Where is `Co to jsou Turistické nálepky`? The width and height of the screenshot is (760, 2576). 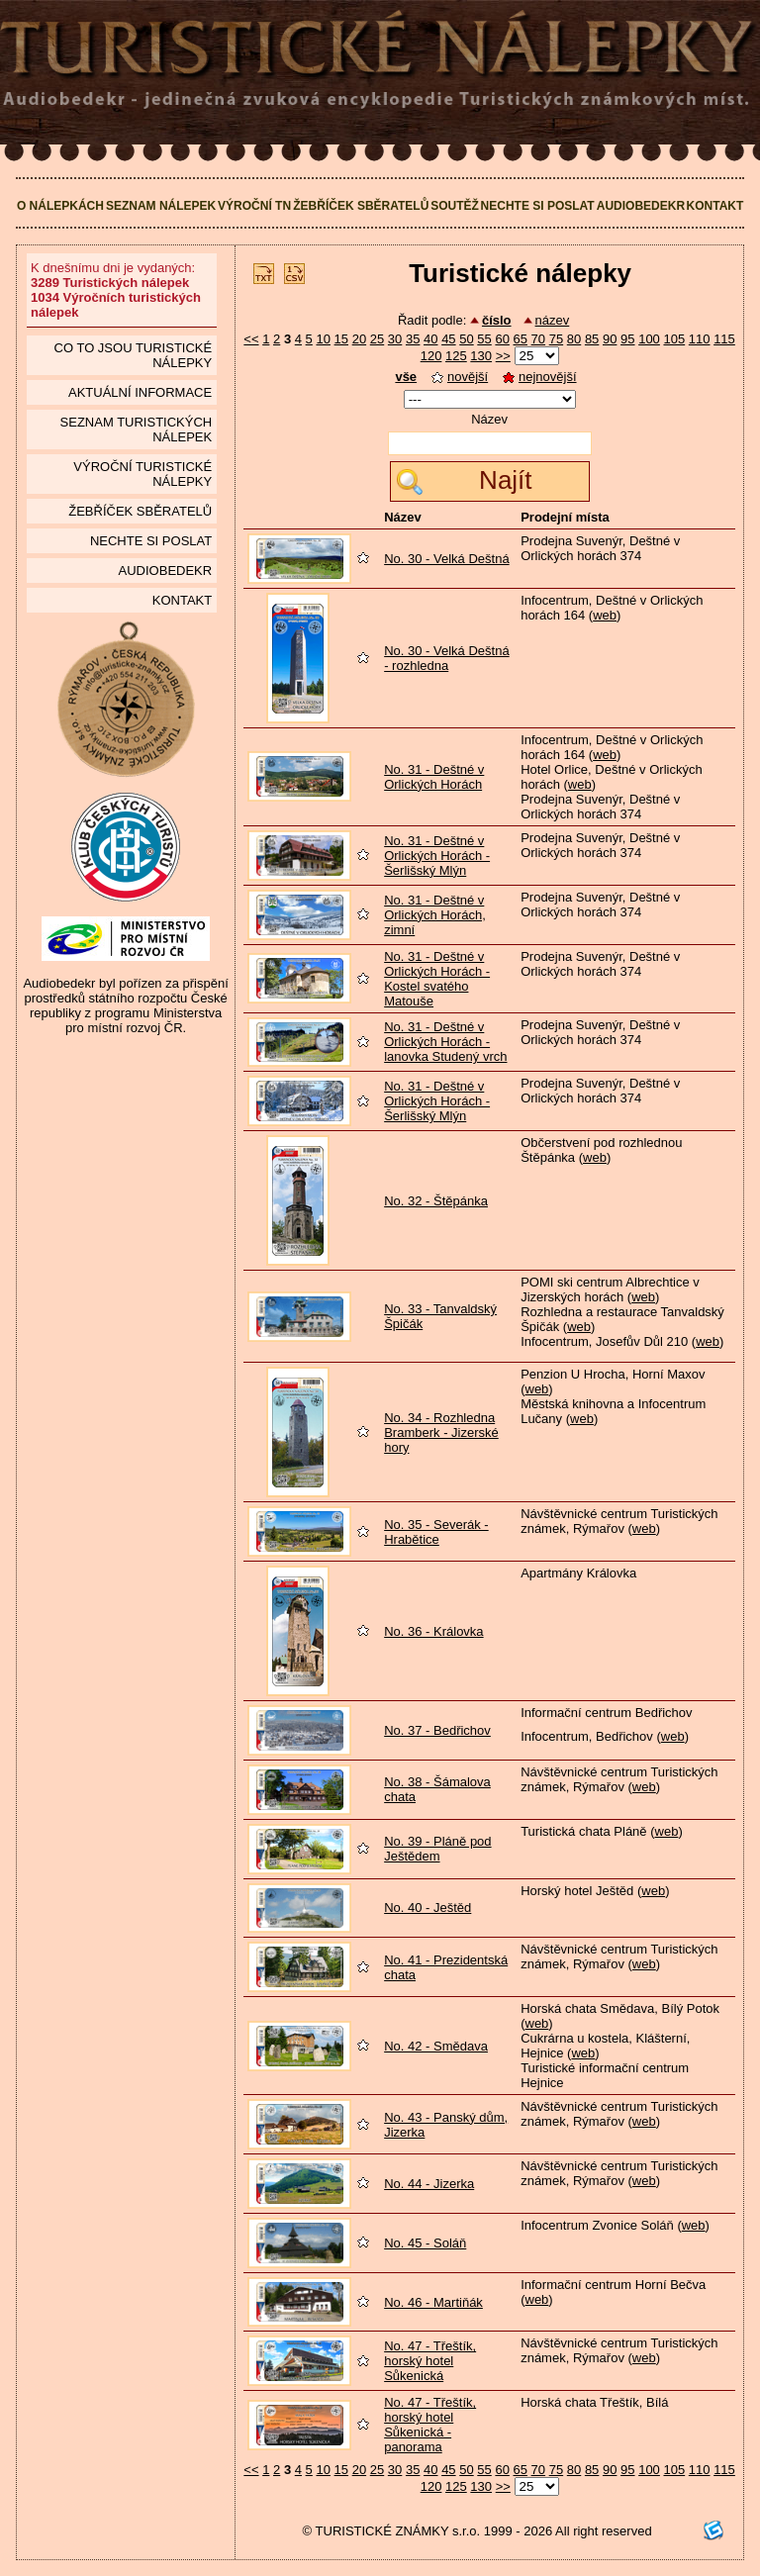 Co to jsou Turistické nálepky is located at coordinates (133, 355).